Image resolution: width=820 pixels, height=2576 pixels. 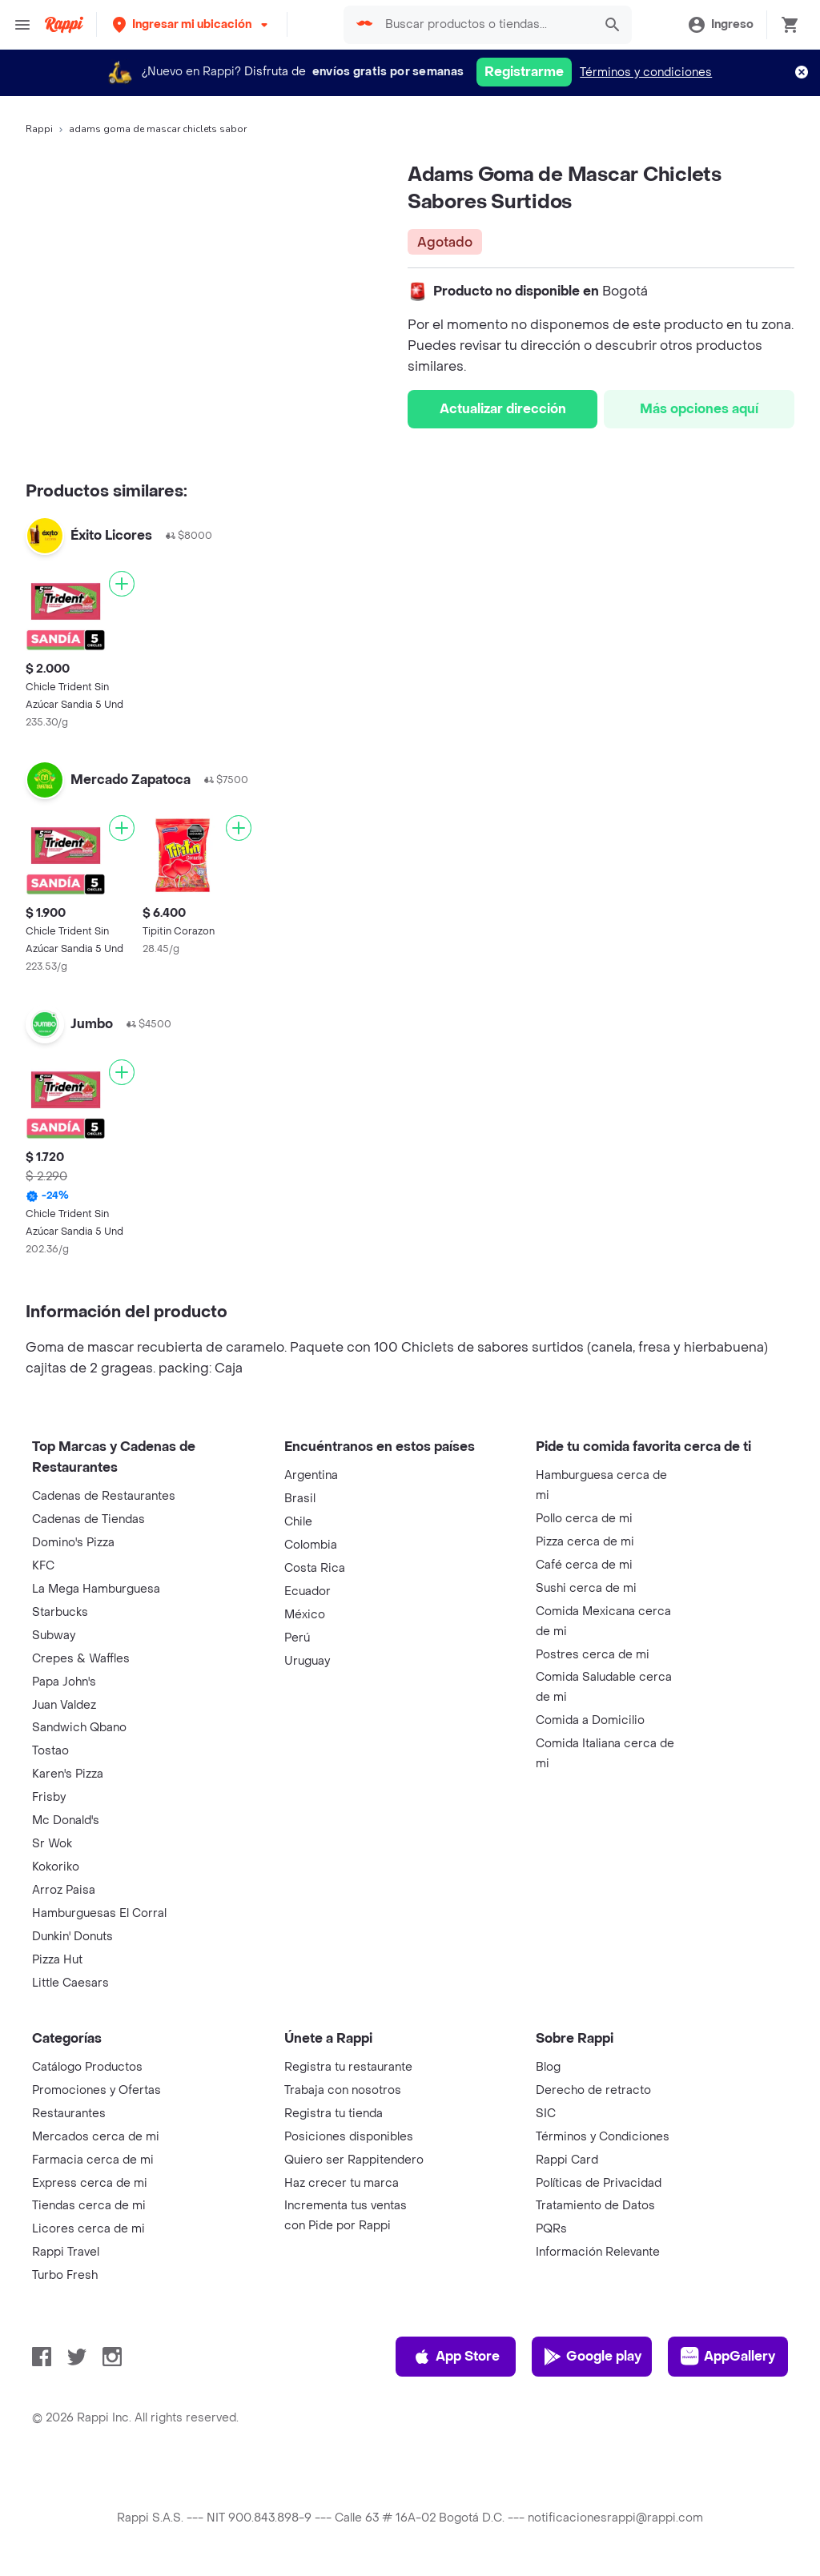 What do you see at coordinates (43, 1565) in the screenshot?
I see `KFC` at bounding box center [43, 1565].